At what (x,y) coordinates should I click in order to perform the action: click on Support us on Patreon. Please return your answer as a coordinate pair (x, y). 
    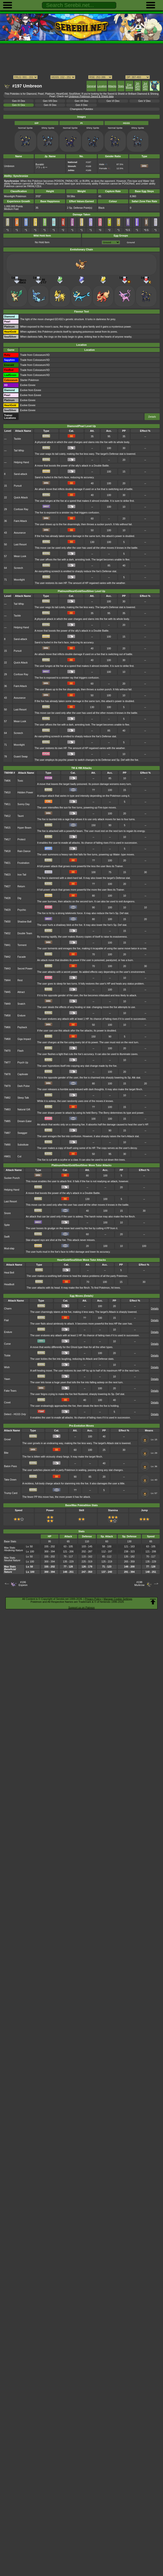
    Looking at the image, I should click on (81, 1607).